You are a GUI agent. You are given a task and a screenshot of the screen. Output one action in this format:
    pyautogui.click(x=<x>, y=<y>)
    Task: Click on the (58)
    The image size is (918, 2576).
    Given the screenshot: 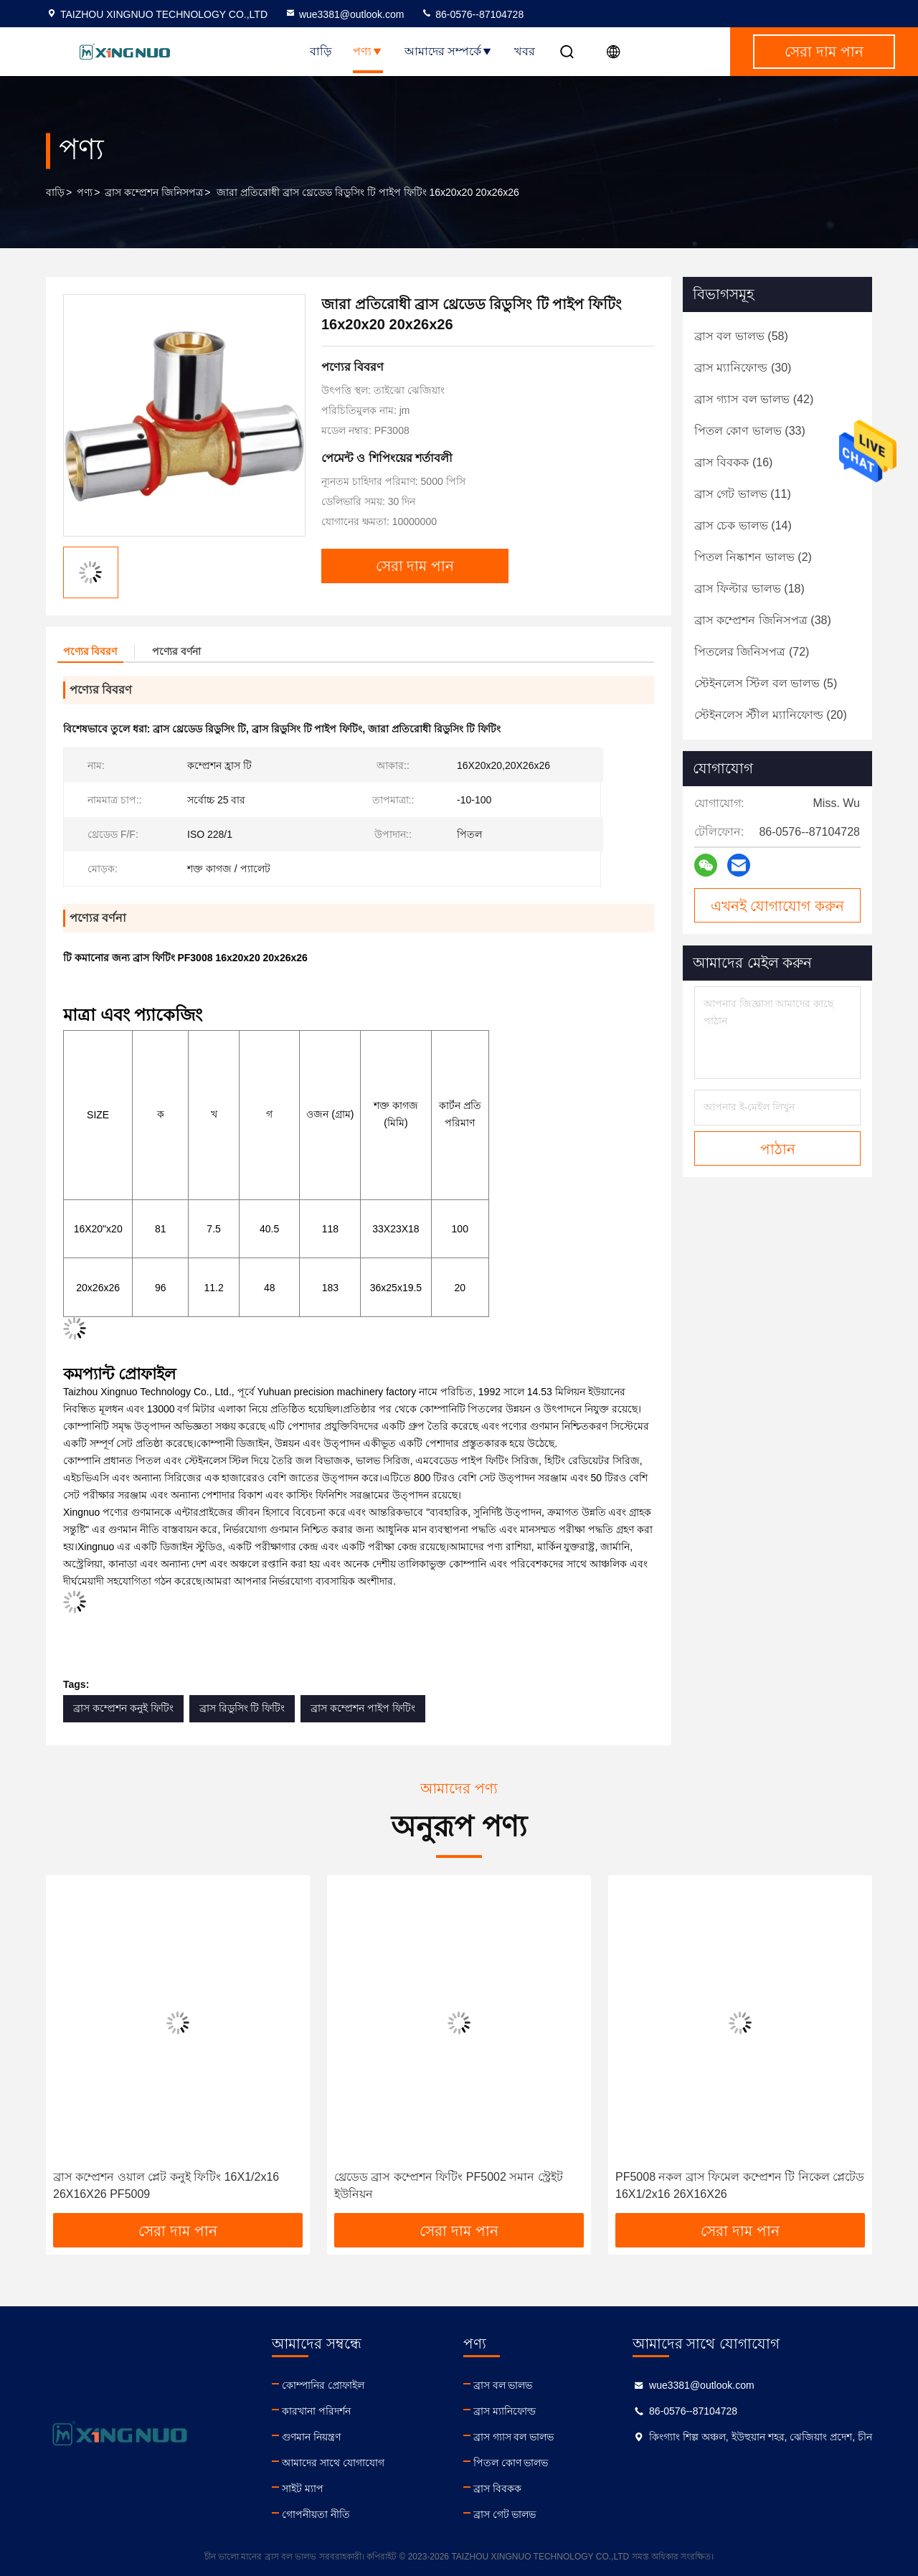 What is the action you would take?
    pyautogui.click(x=741, y=336)
    